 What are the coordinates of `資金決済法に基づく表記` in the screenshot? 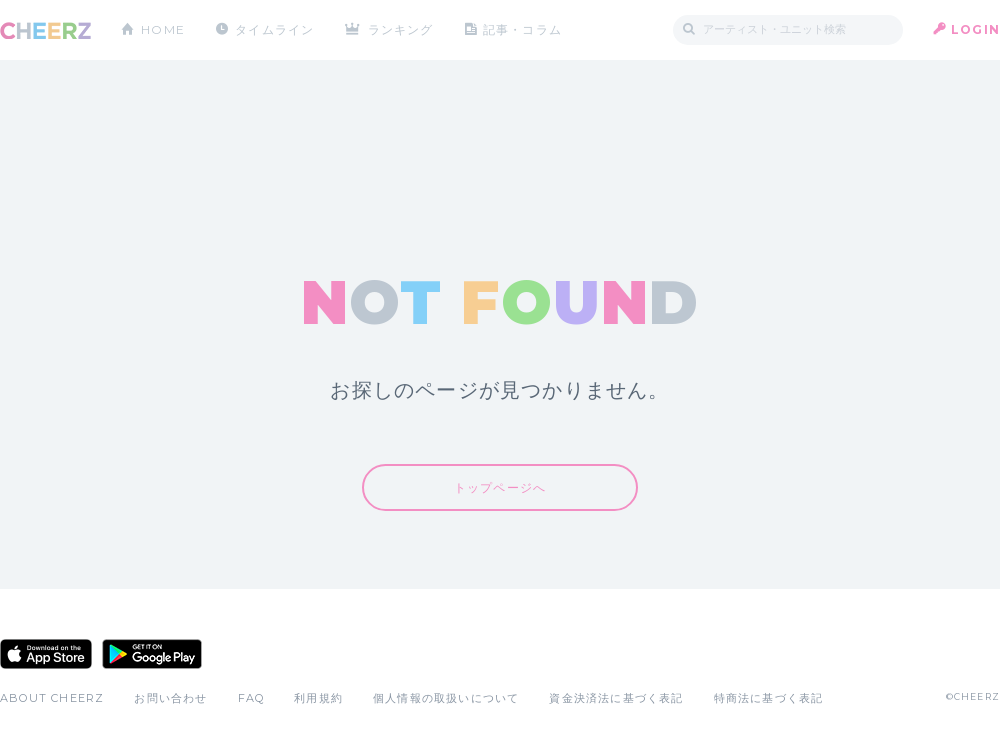 It's located at (616, 698).